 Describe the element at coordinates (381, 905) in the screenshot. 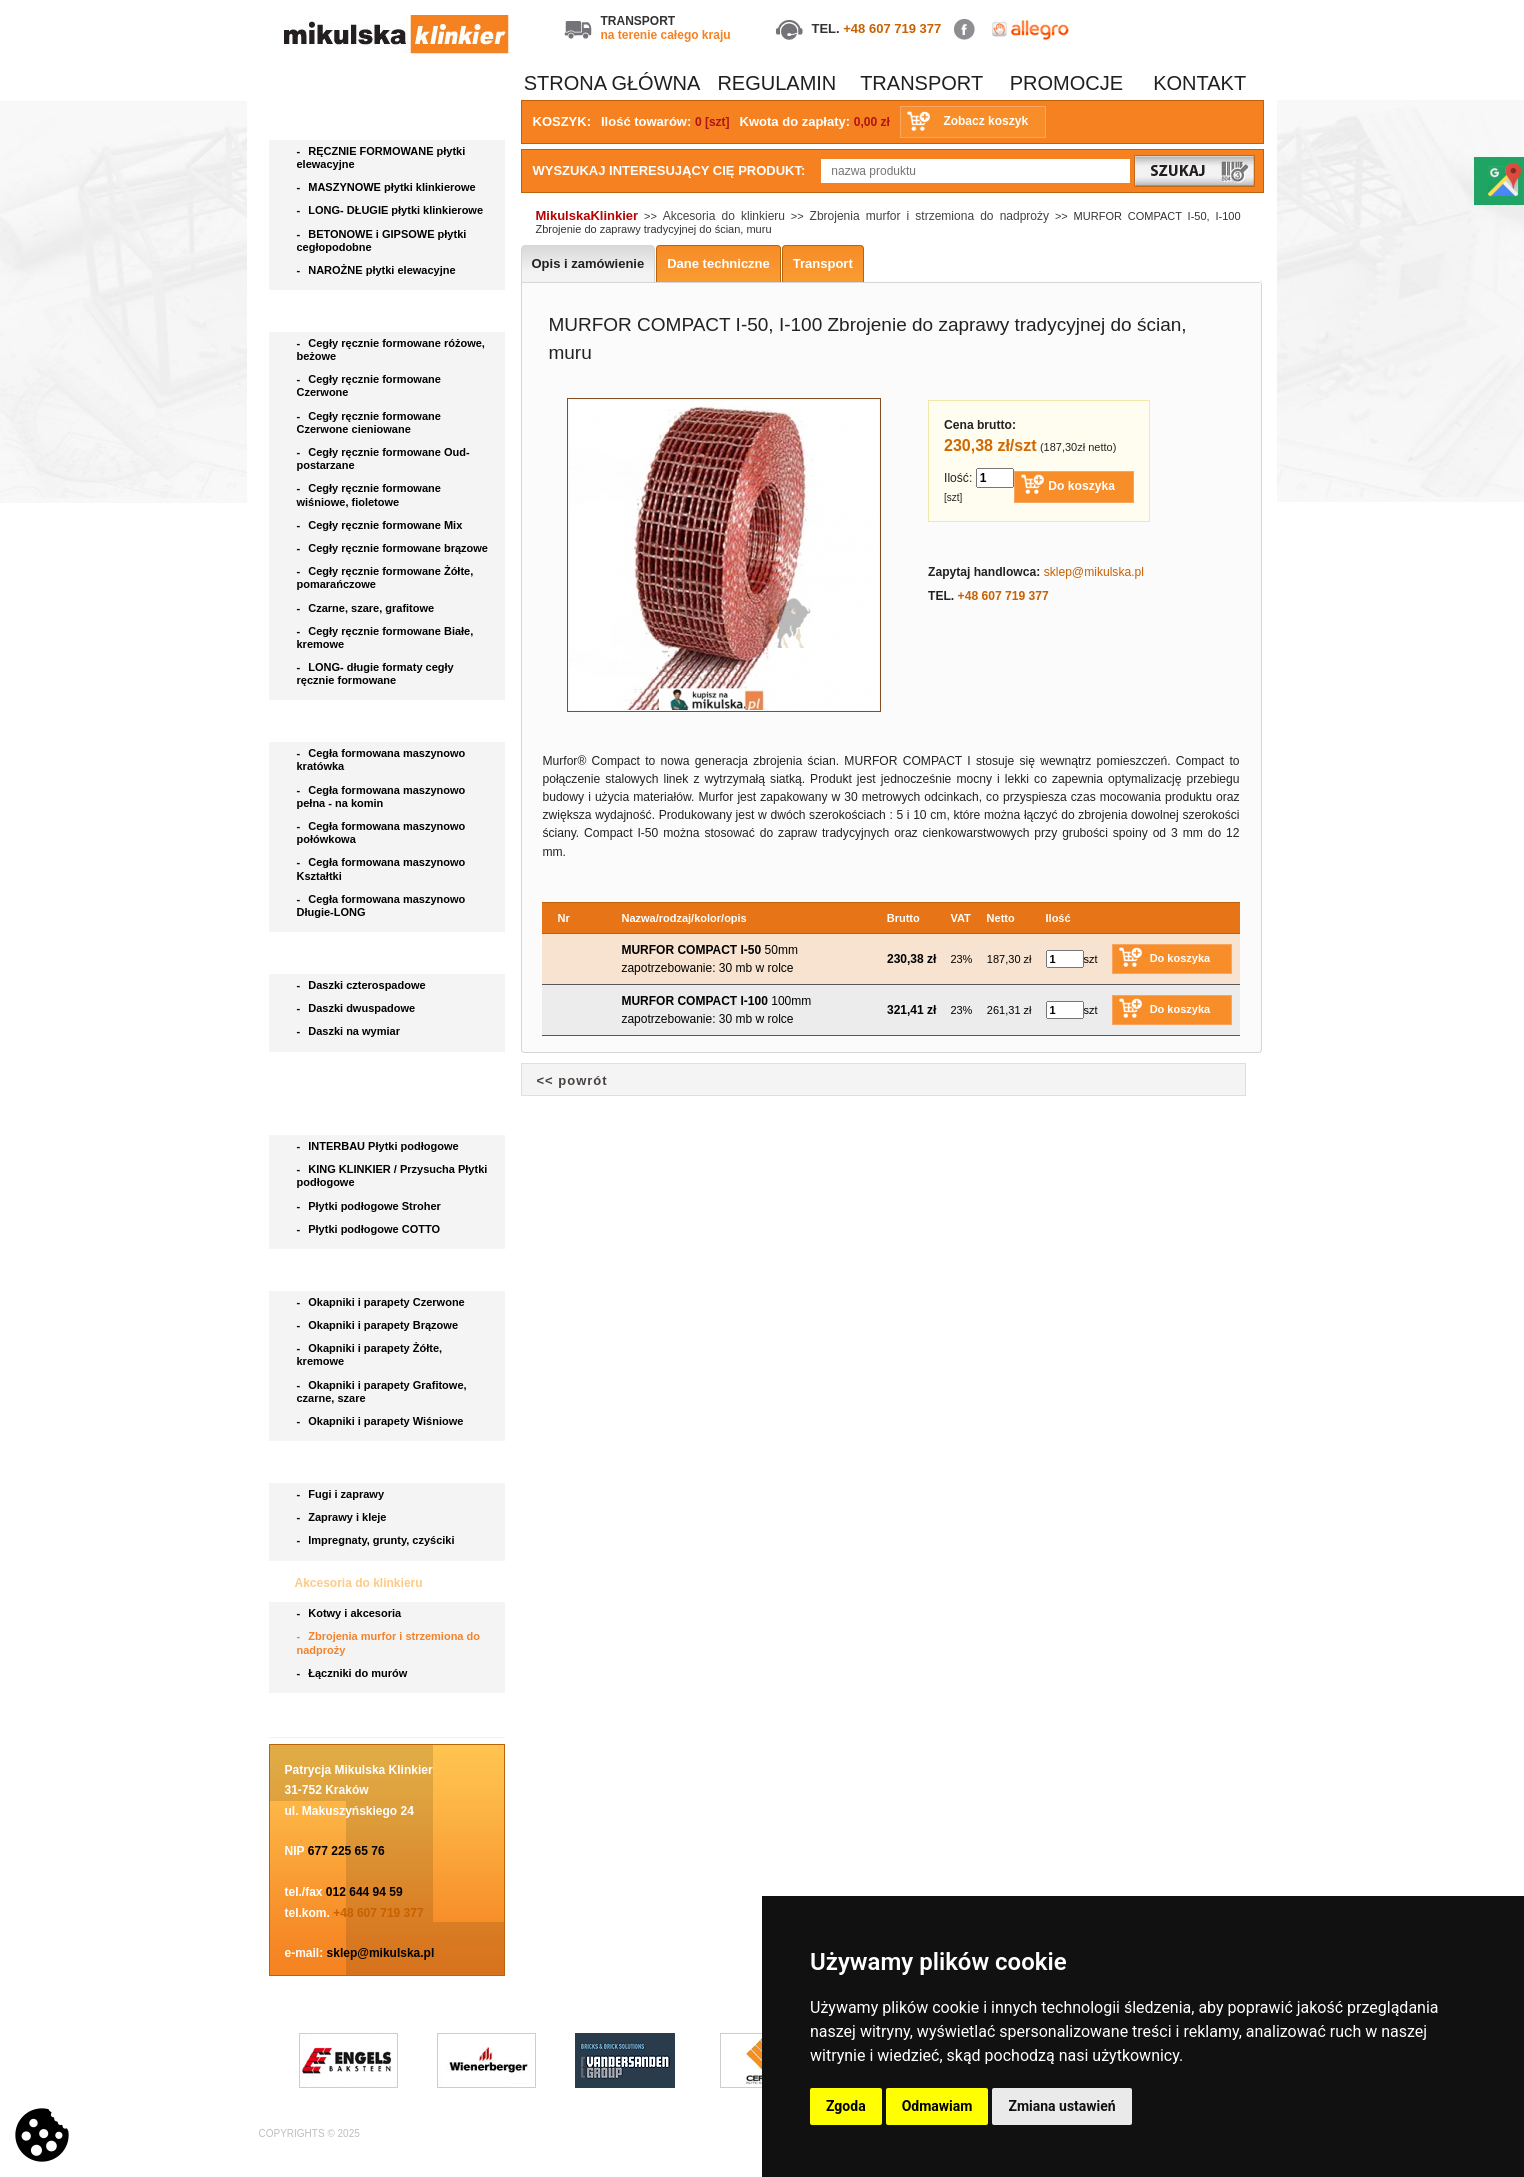

I see `Cegła formowana maszynowo Długie-LONG` at that location.